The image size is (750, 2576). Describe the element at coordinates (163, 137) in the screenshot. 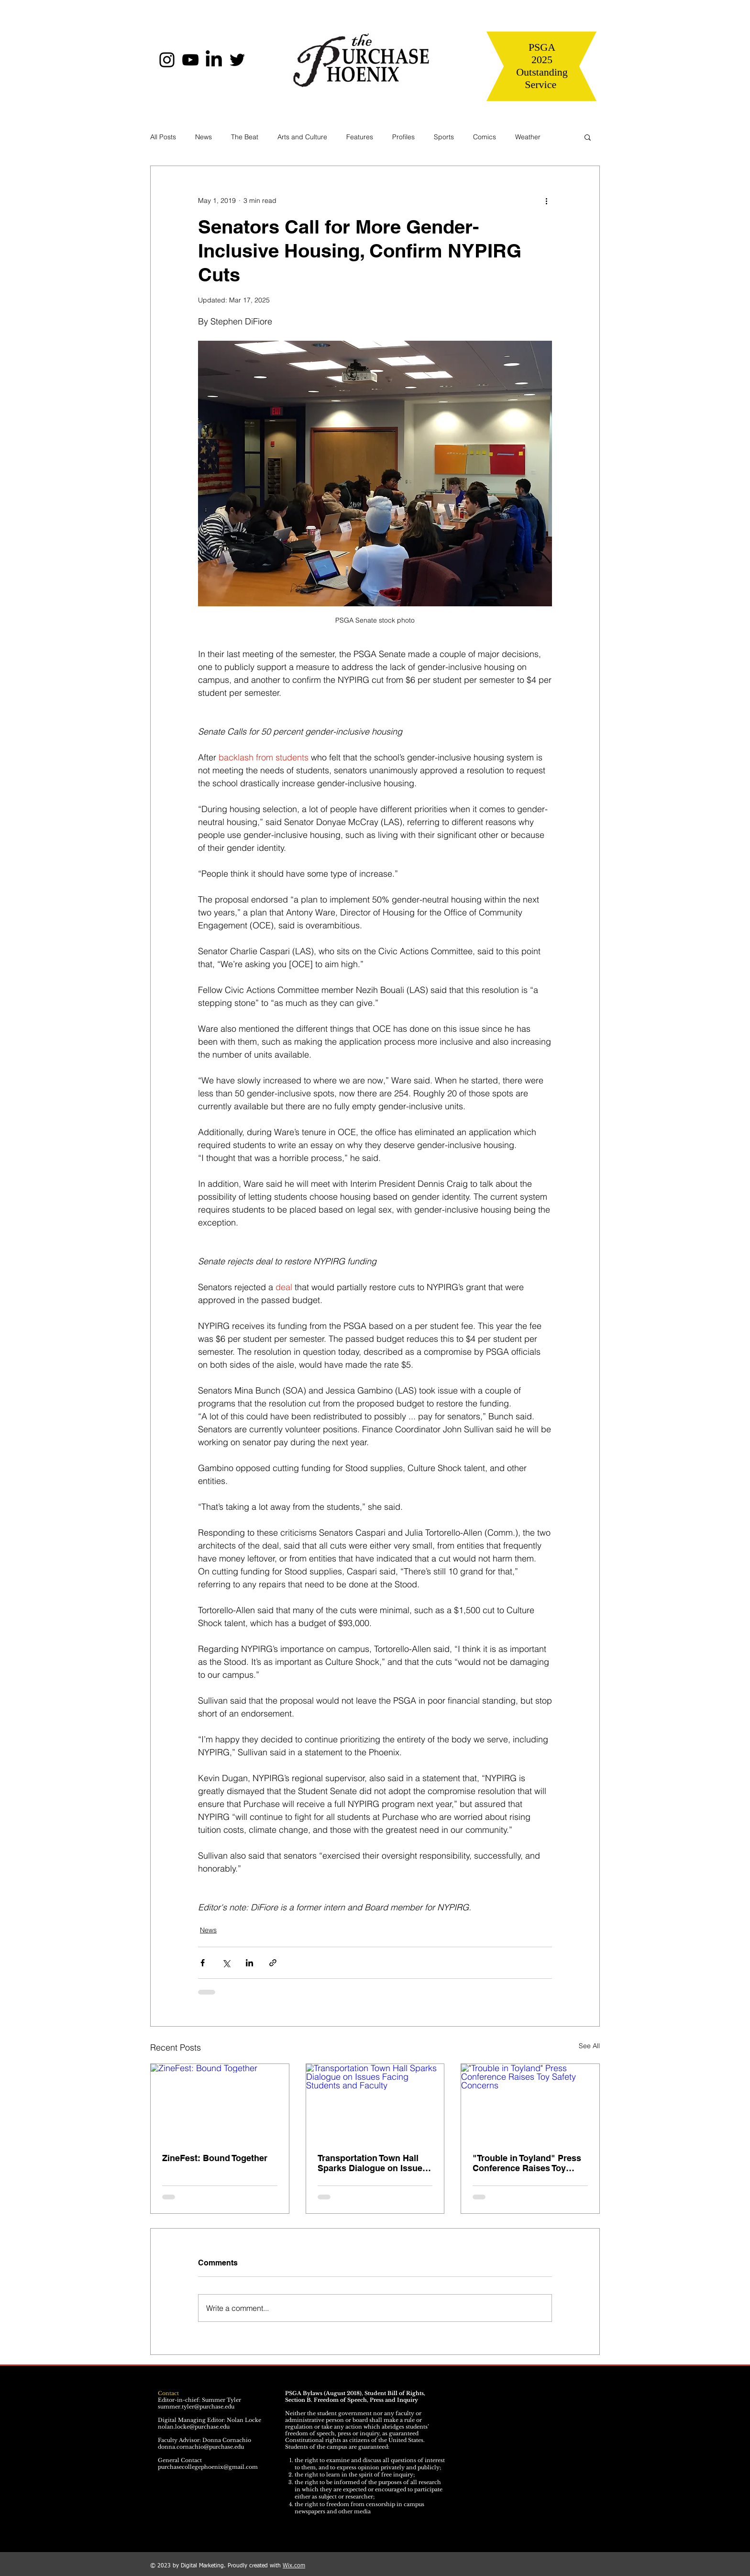

I see `All Posts` at that location.